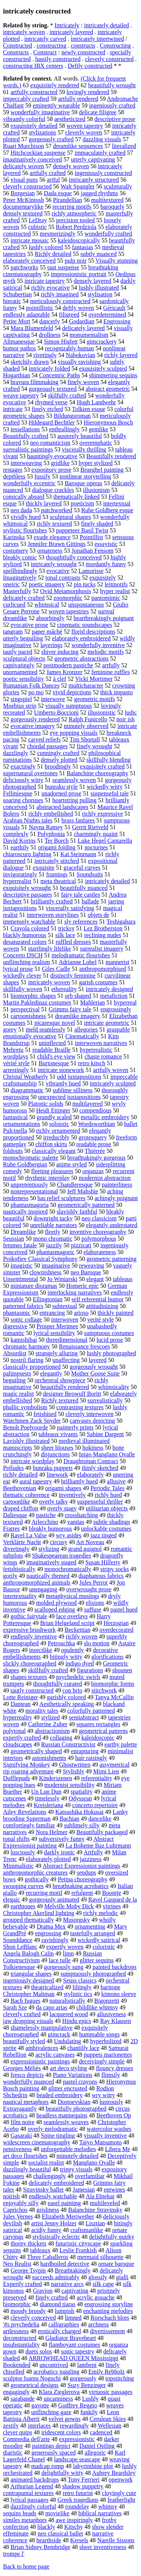 This screenshot has width=141, height=2576. Describe the element at coordinates (19, 577) in the screenshot. I see `Imaginatively` at that location.